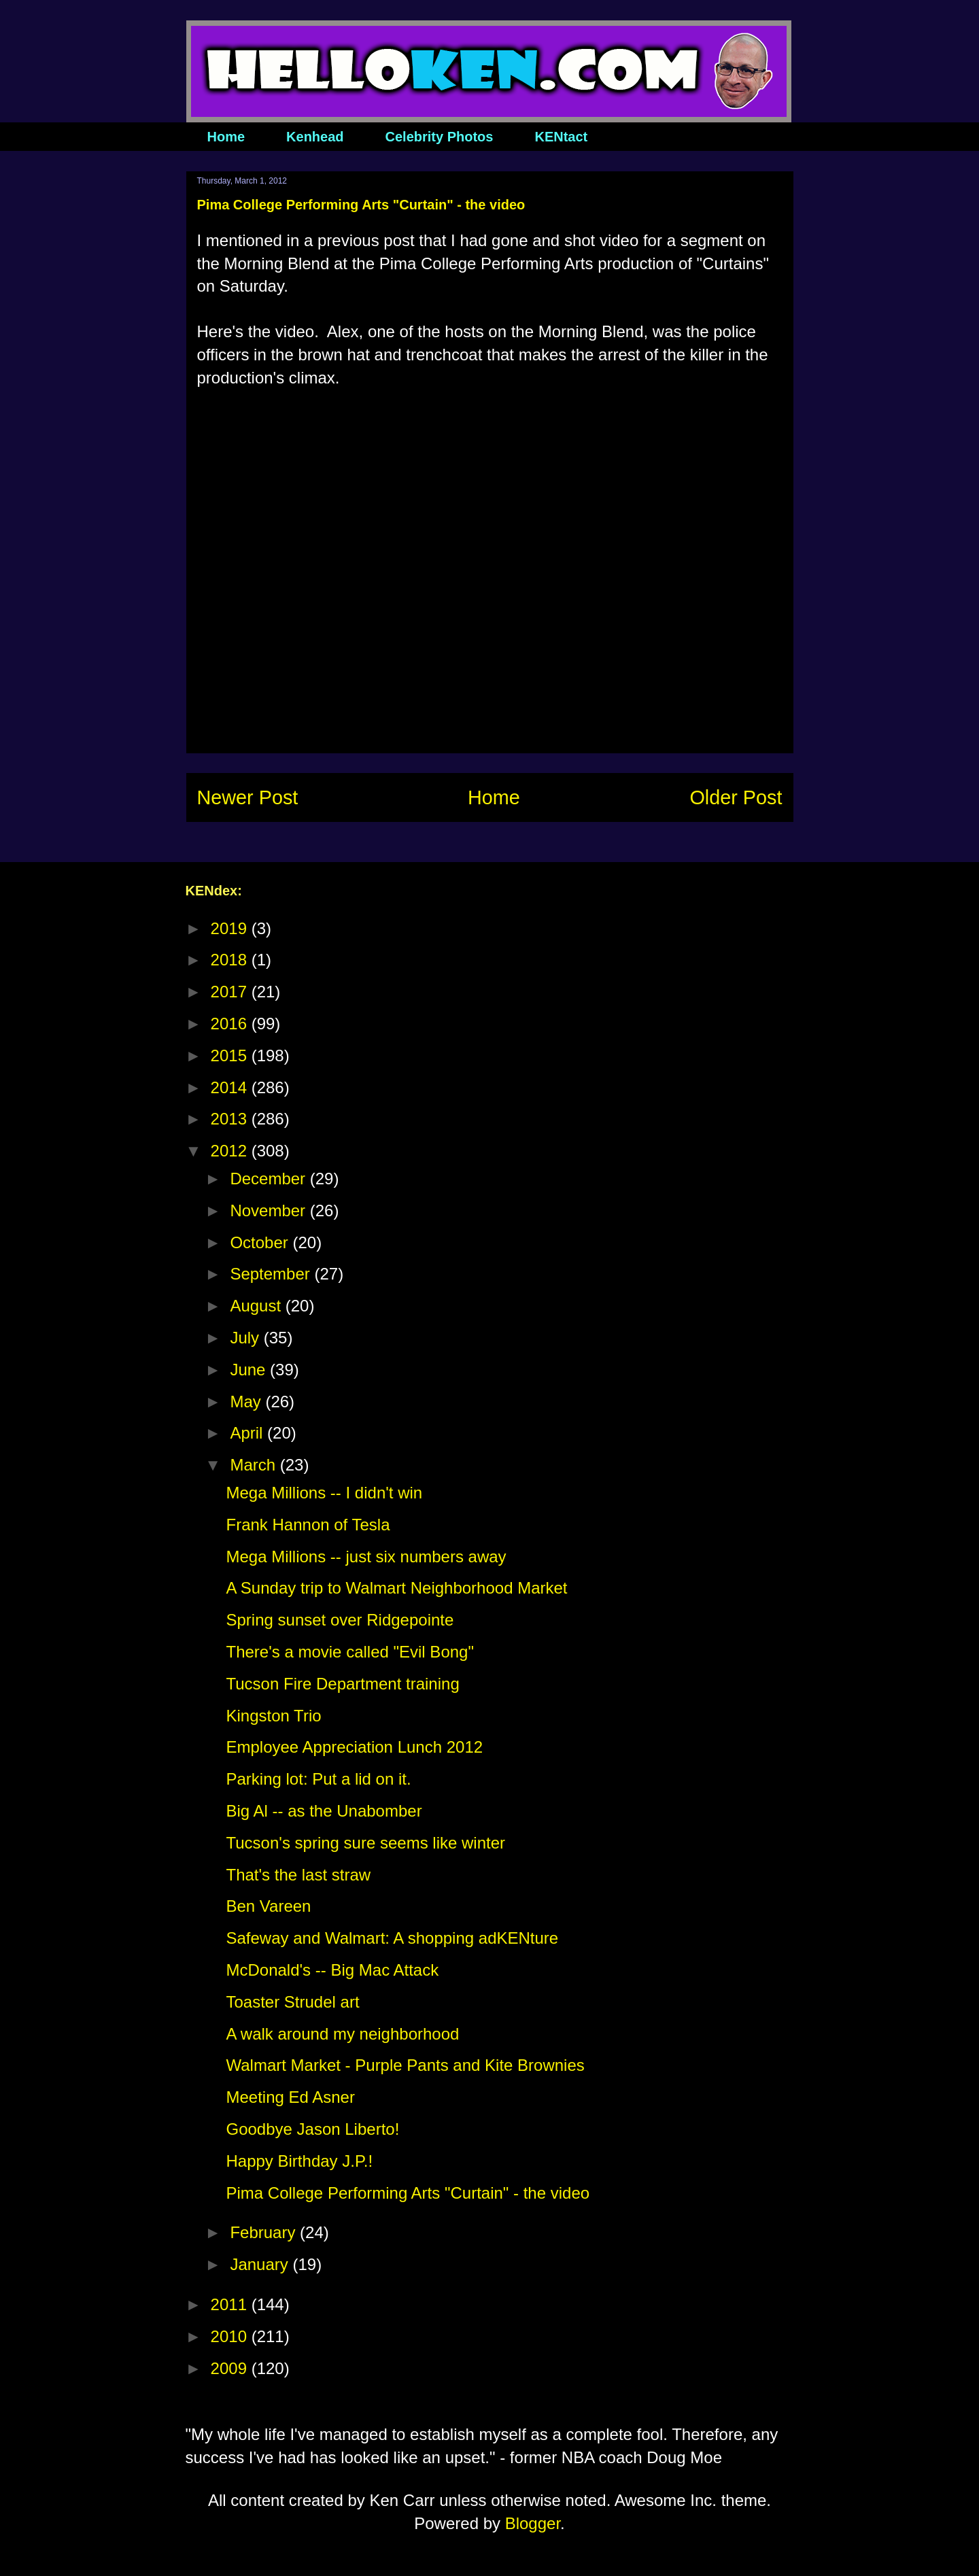  Describe the element at coordinates (257, 1305) in the screenshot. I see `August` at that location.